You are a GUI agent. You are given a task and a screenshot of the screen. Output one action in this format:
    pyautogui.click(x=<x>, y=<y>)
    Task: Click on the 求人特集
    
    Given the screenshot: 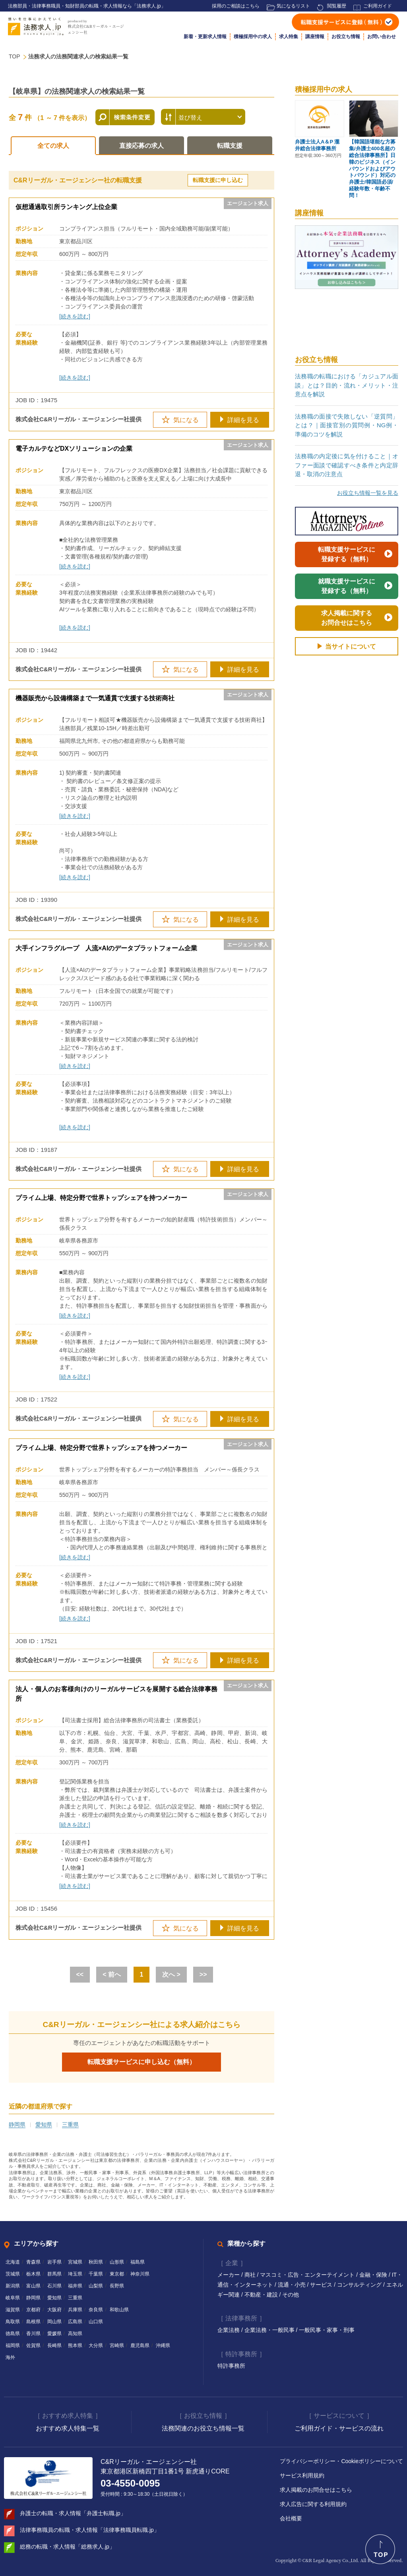 What is the action you would take?
    pyautogui.click(x=288, y=36)
    